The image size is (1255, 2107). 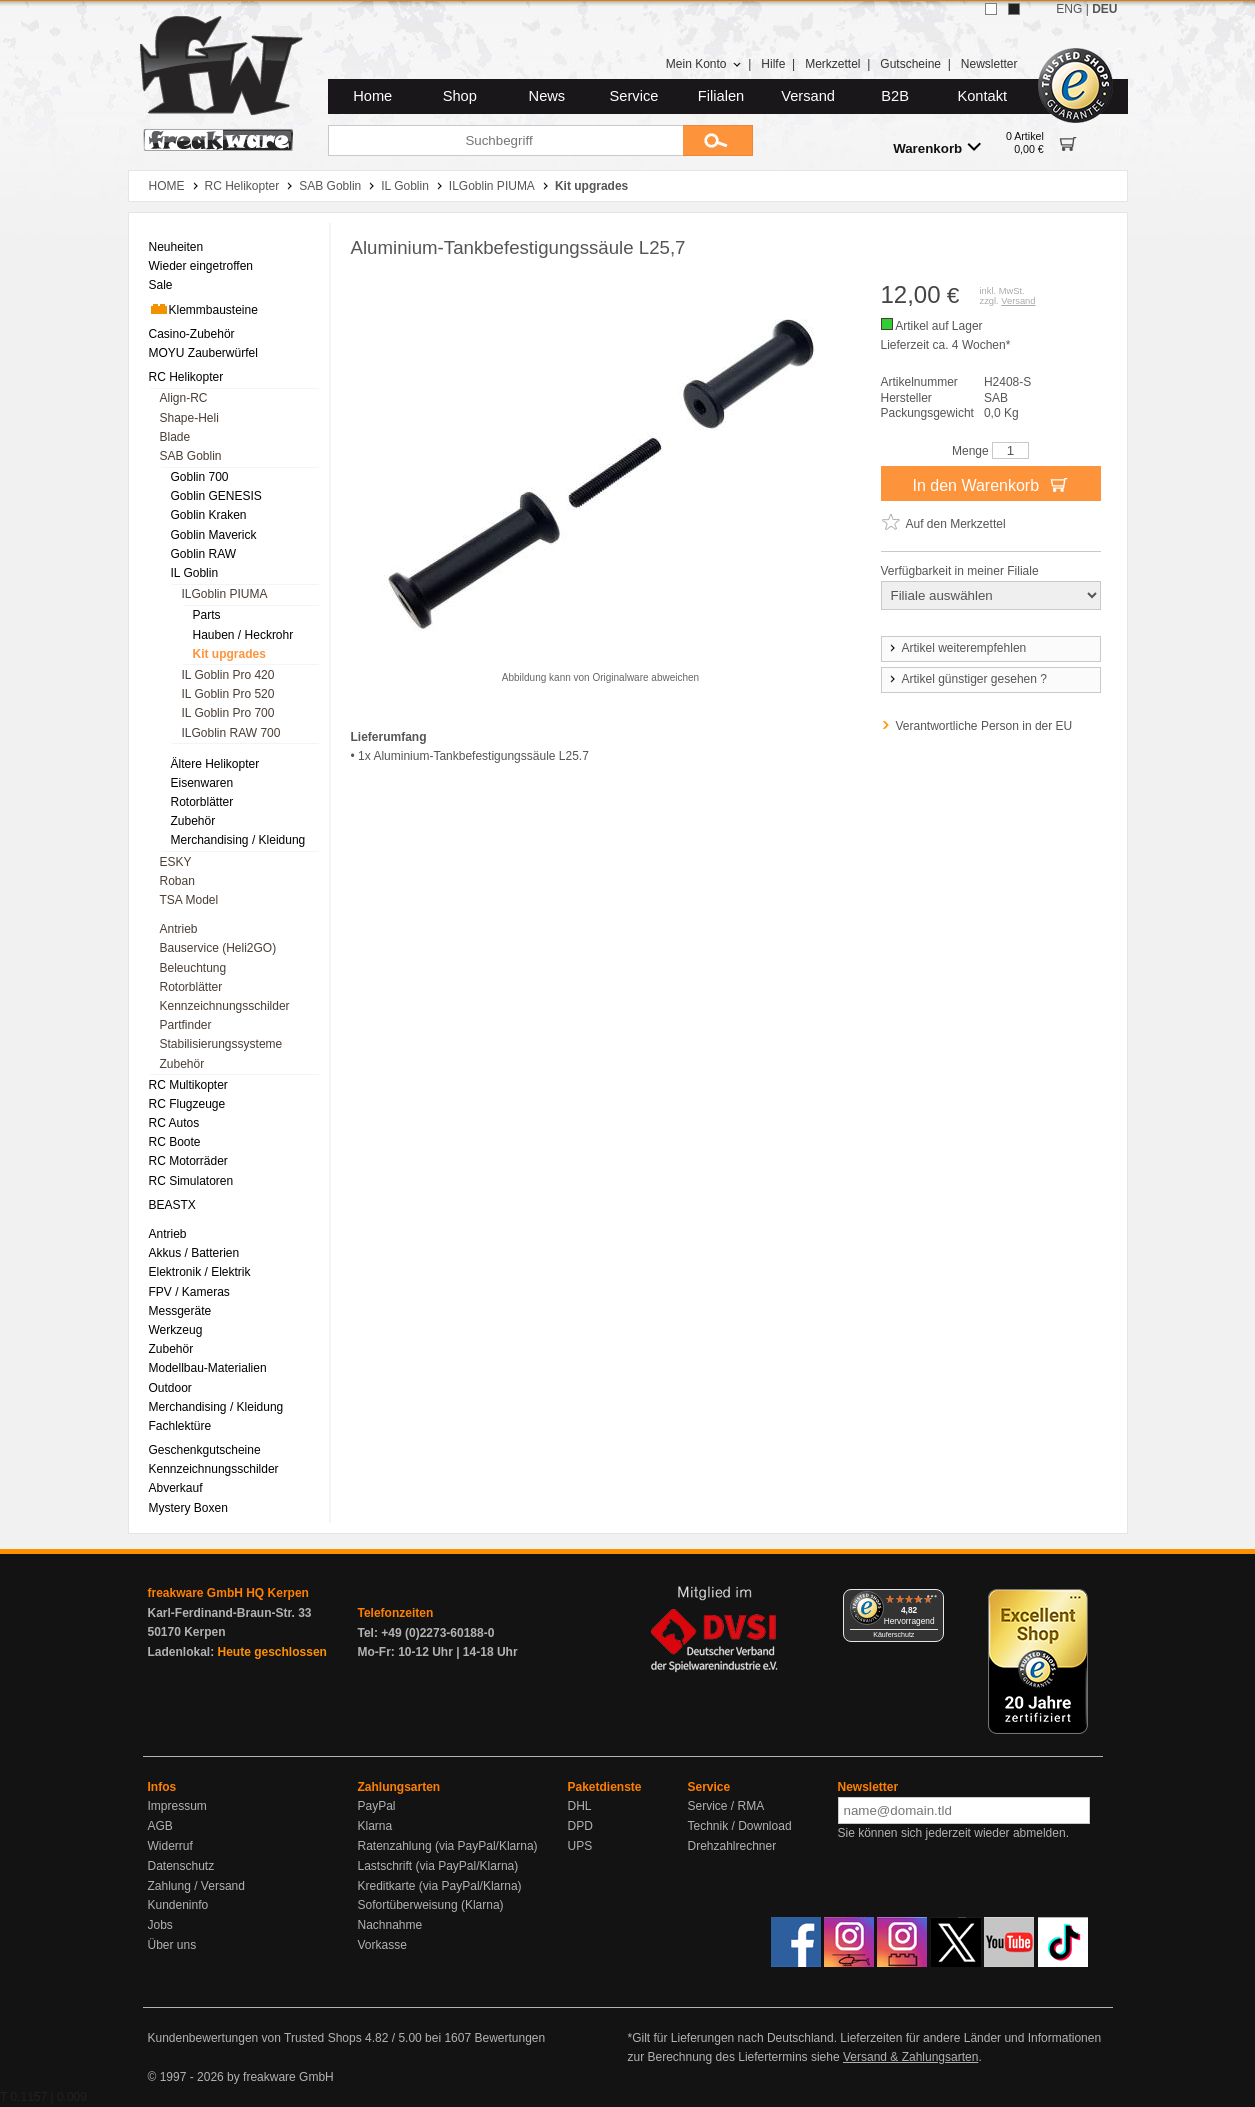 What do you see at coordinates (225, 1006) in the screenshot?
I see `Kennzeichnungsschilder [menuitem]` at bounding box center [225, 1006].